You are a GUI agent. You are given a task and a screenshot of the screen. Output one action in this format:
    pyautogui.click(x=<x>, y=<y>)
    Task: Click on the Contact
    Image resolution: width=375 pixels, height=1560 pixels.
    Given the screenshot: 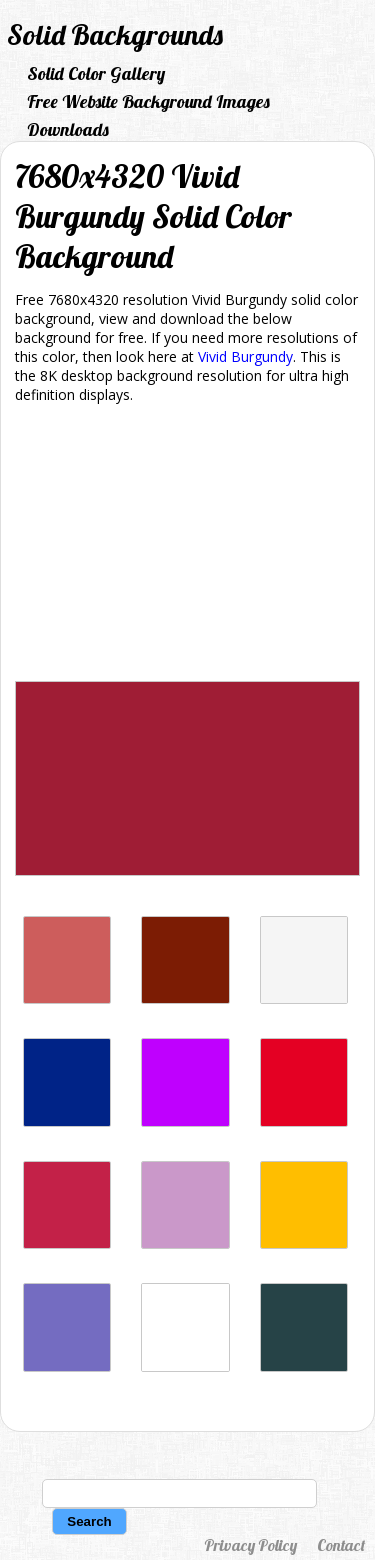 What is the action you would take?
    pyautogui.click(x=341, y=1545)
    